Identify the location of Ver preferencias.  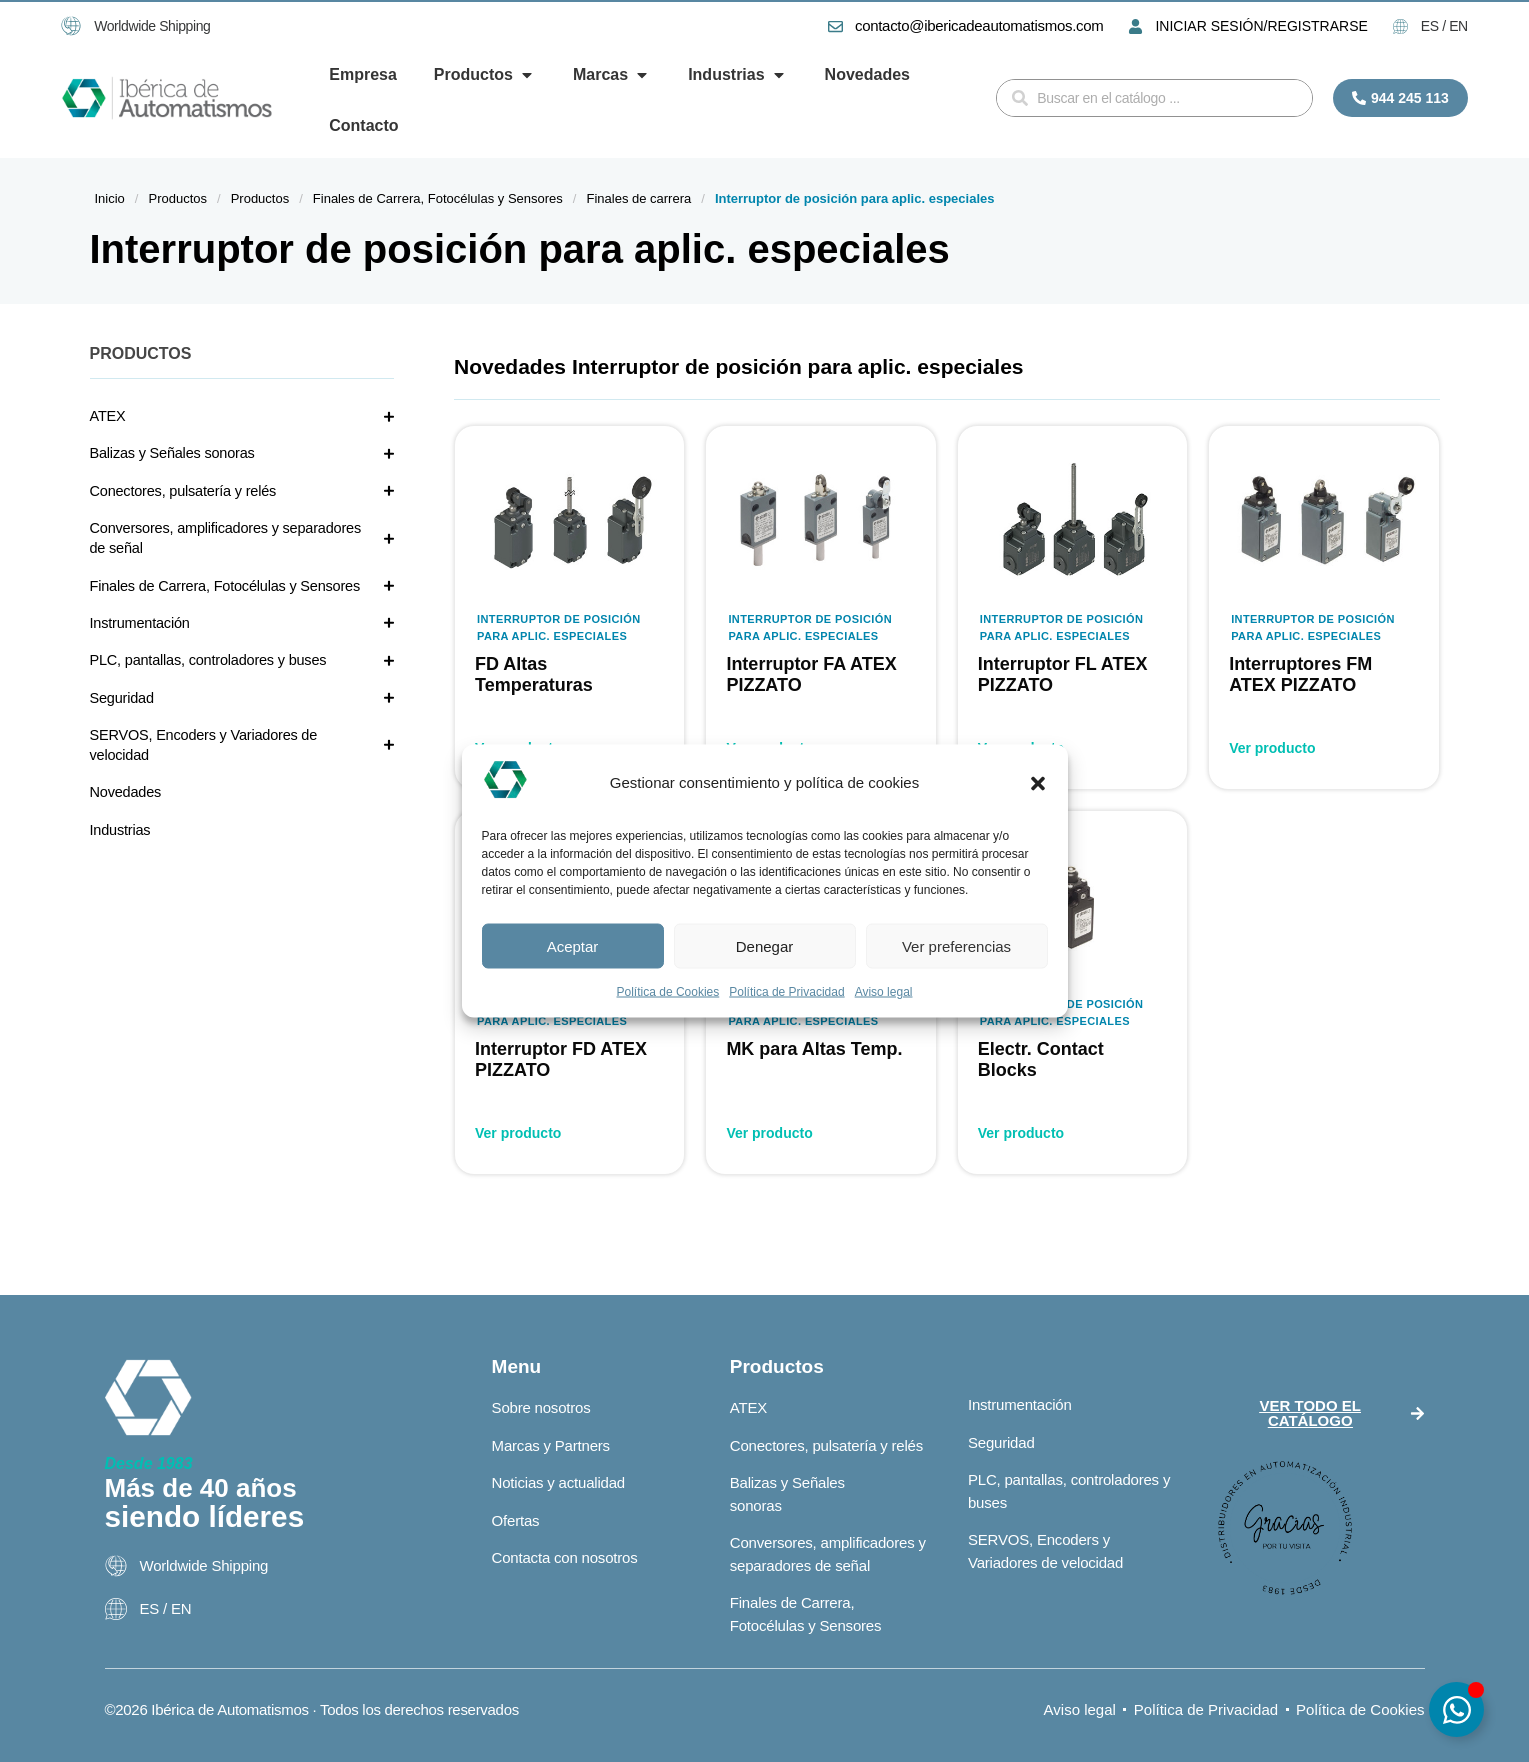
(956, 945).